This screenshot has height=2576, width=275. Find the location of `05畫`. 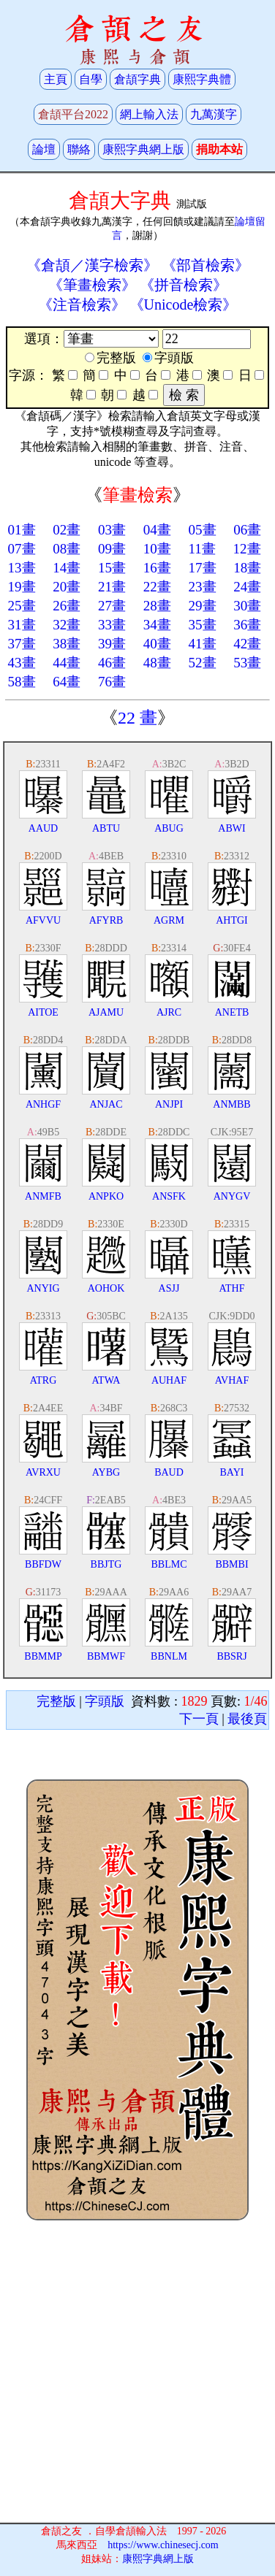

05畫 is located at coordinates (202, 529).